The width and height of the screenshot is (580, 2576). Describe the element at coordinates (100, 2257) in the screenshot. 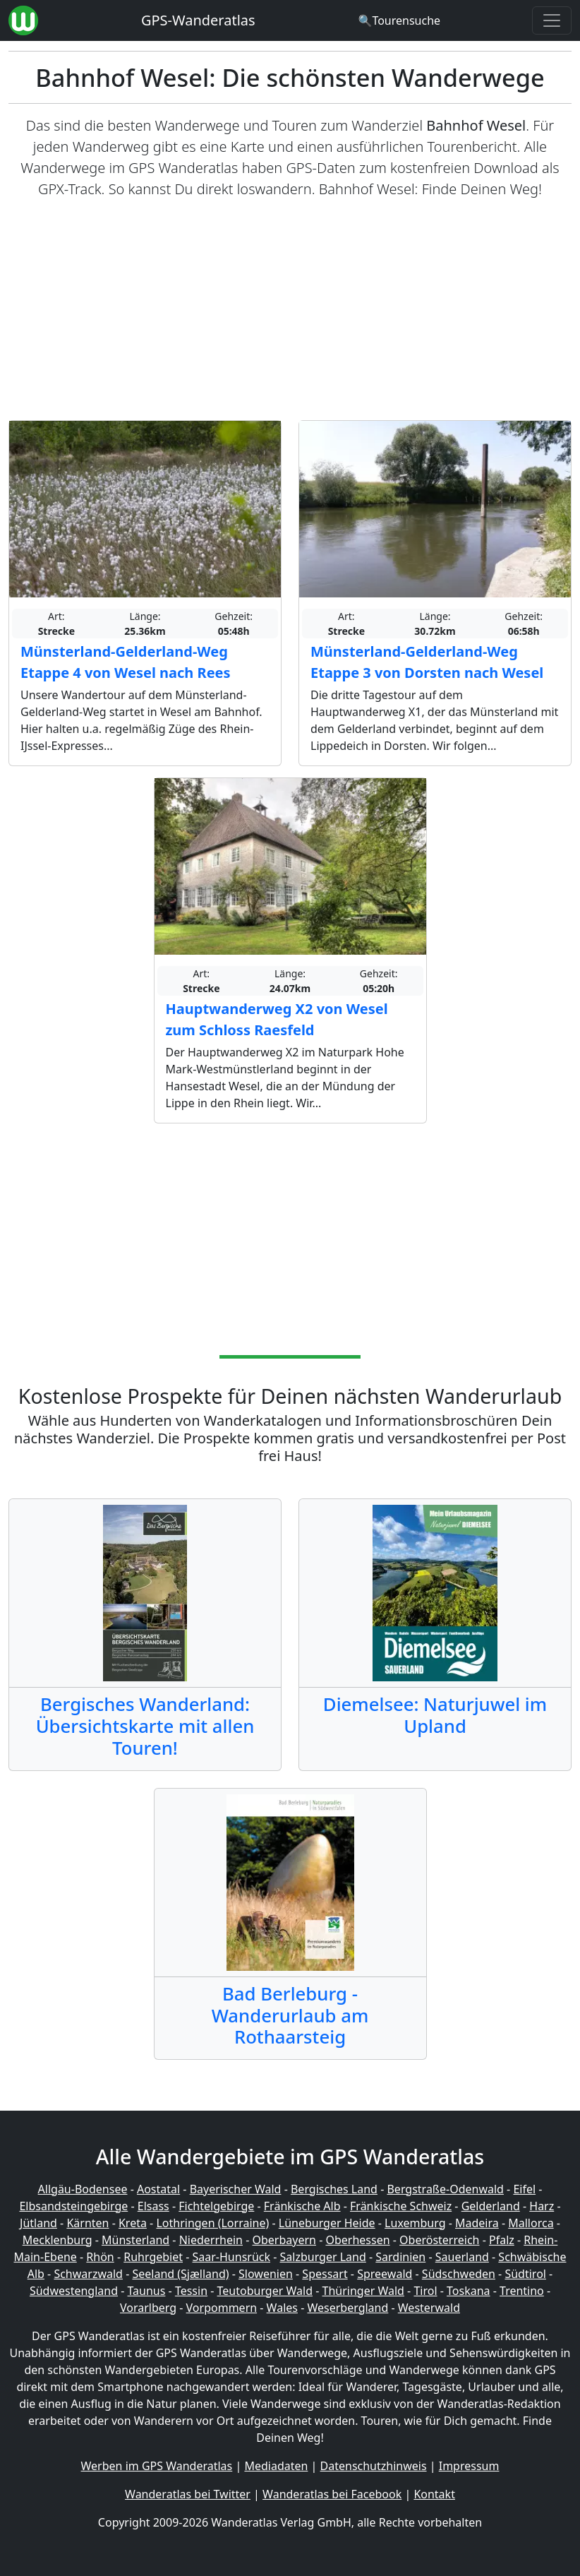

I see `Rhön` at that location.